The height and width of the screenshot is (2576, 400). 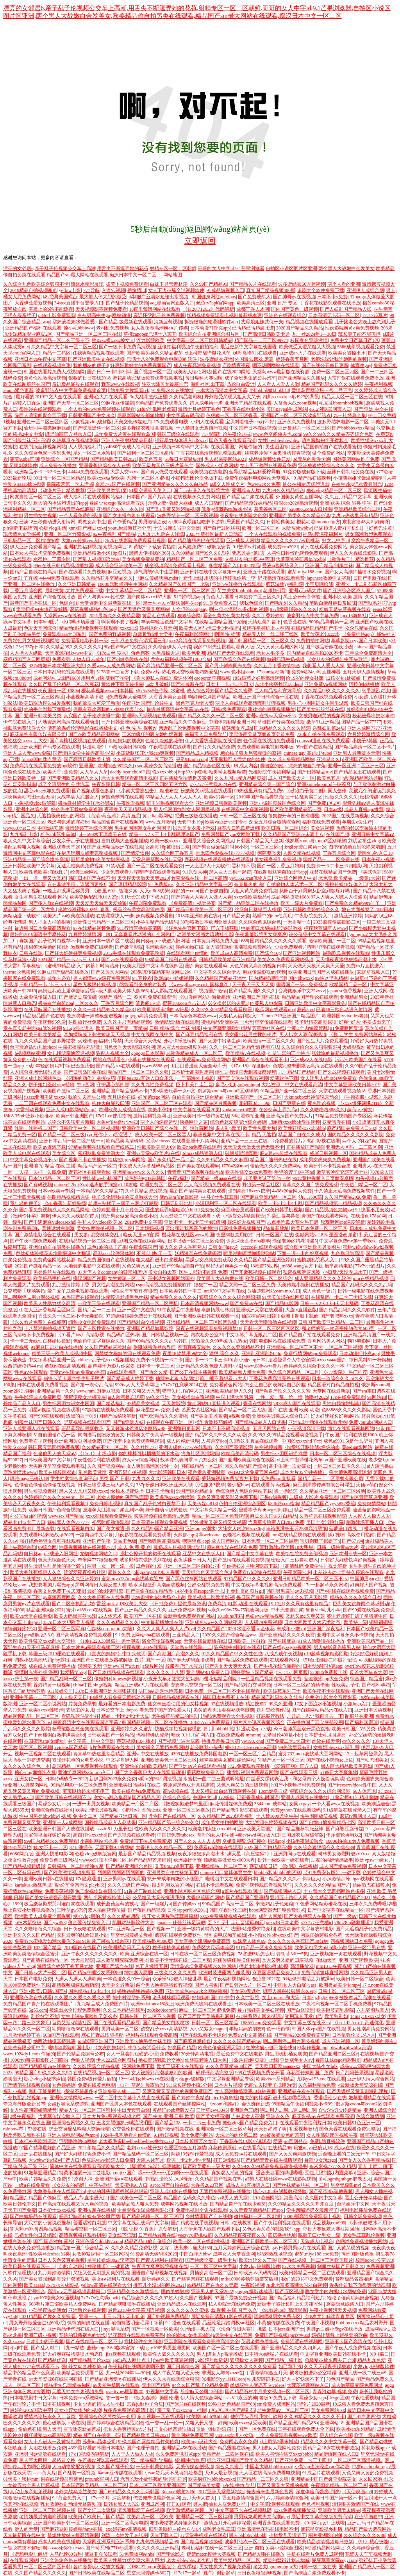 I want to click on 日本免费一区二区三区不卡在线观看, so click(x=223, y=1691).